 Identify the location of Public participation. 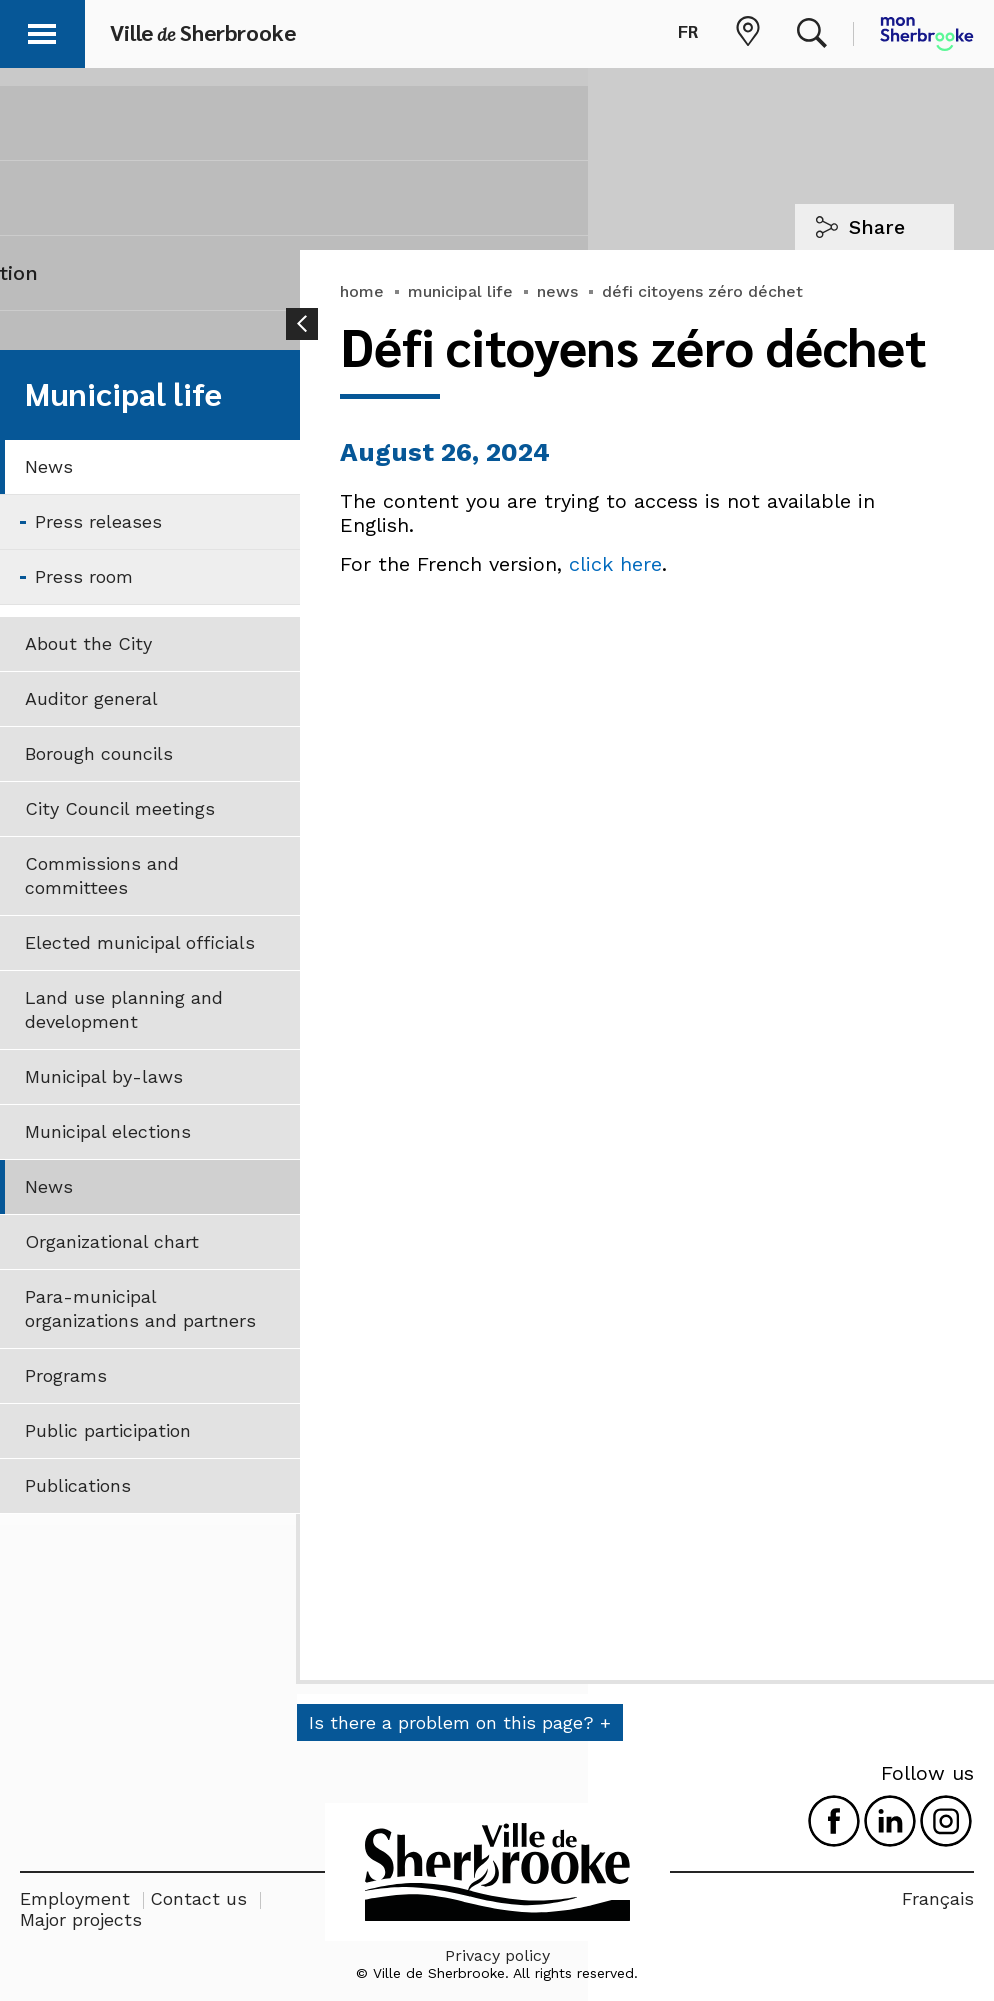
(108, 1430).